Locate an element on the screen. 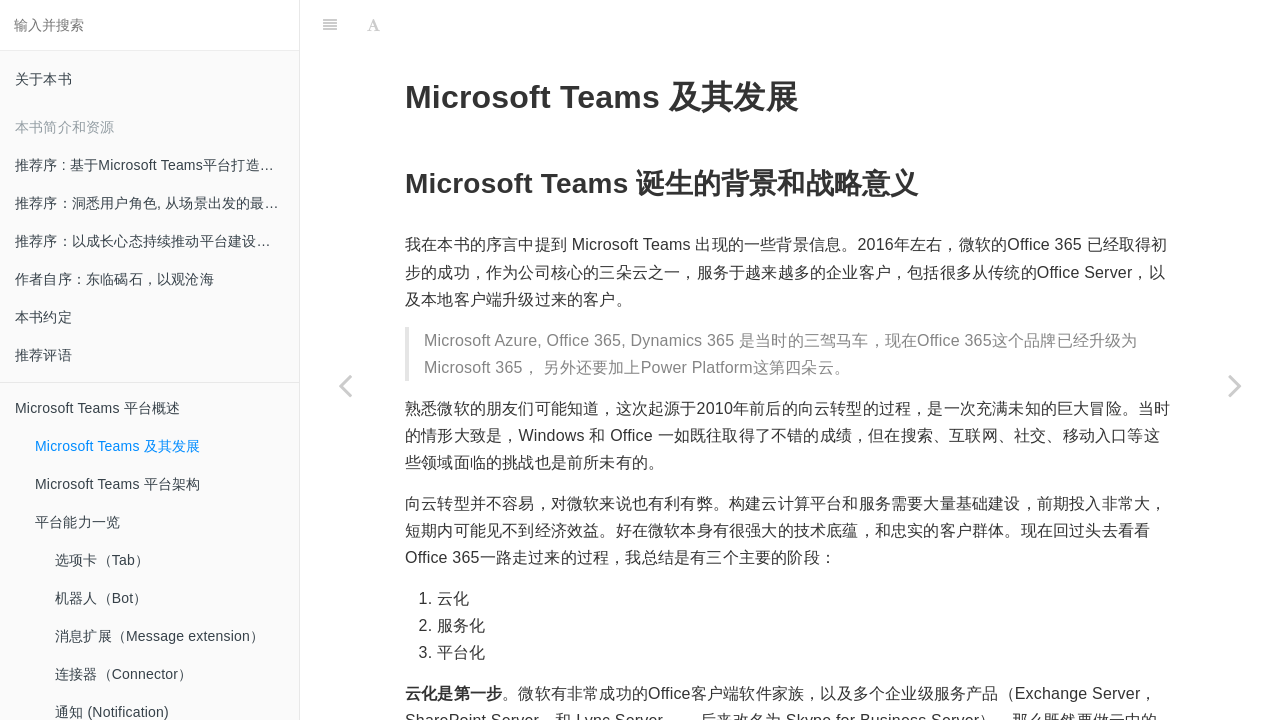 The height and width of the screenshot is (720, 1280). Microsoft Teams 平台概述 is located at coordinates (98, 408).